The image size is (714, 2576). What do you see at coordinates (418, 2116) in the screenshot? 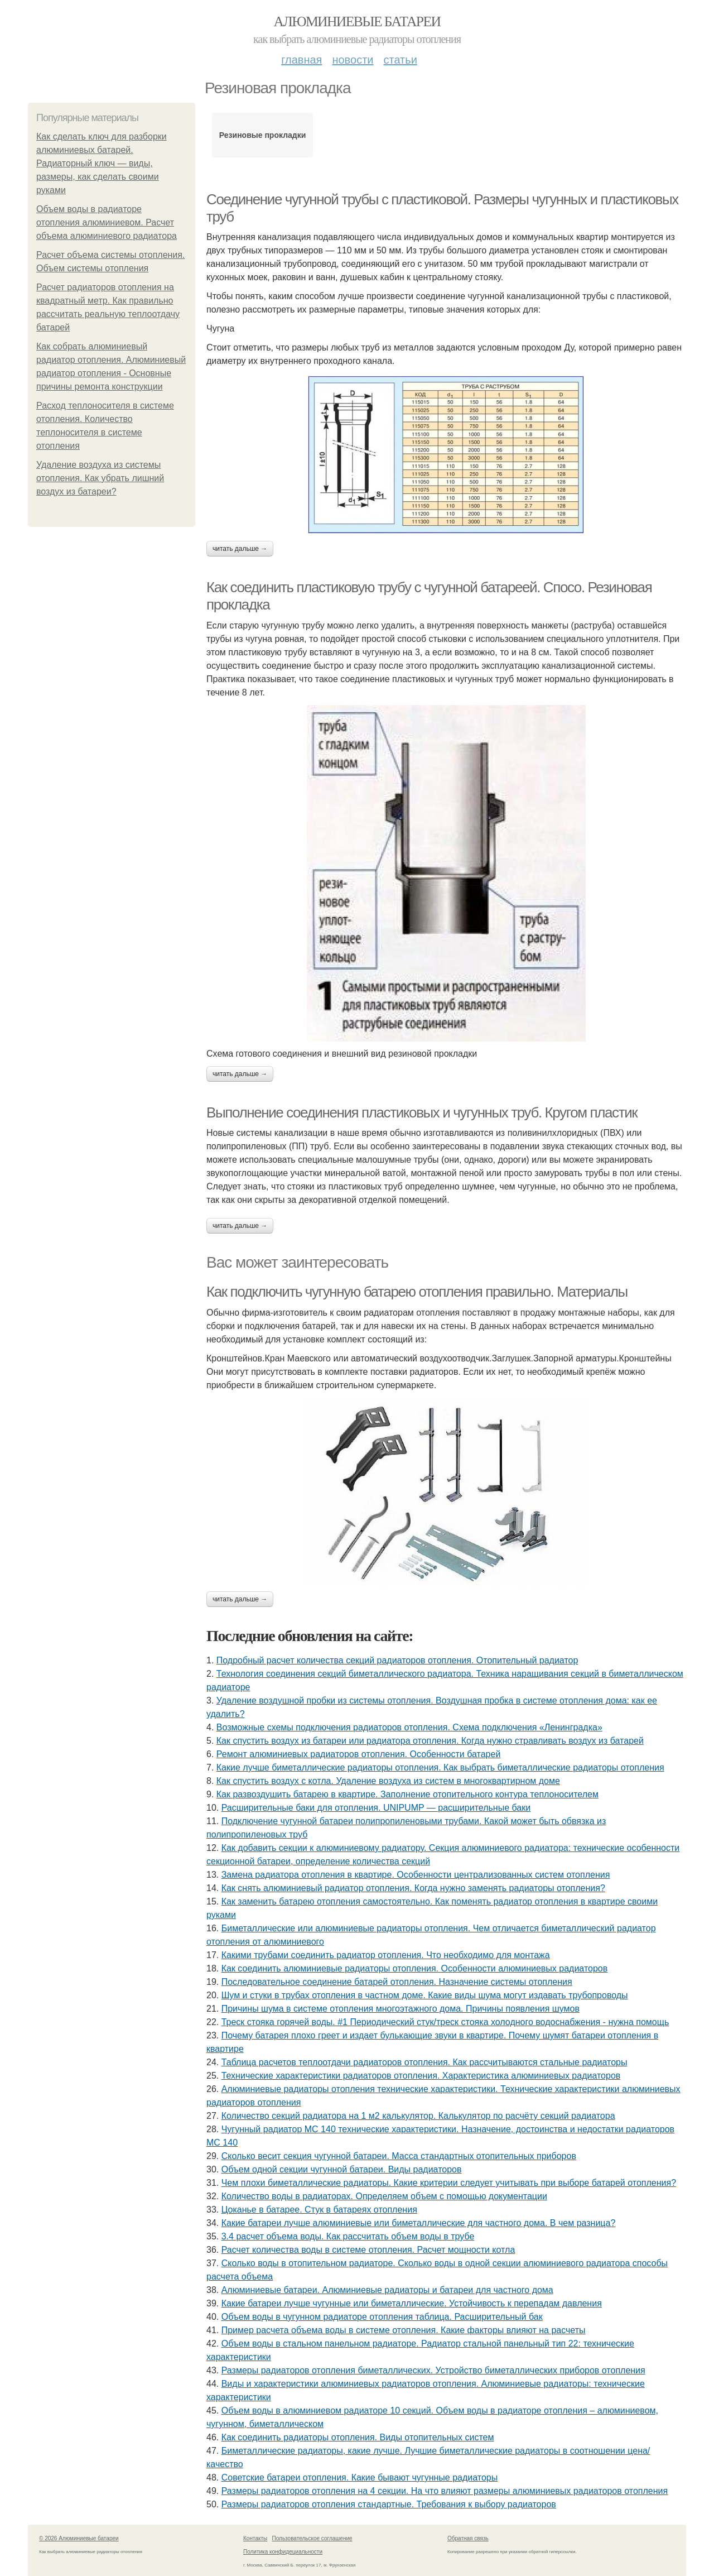
I see `Количество секций радиатора на 1 м2 калькулятор. Калькулятор по расчёту секций радиатора` at bounding box center [418, 2116].